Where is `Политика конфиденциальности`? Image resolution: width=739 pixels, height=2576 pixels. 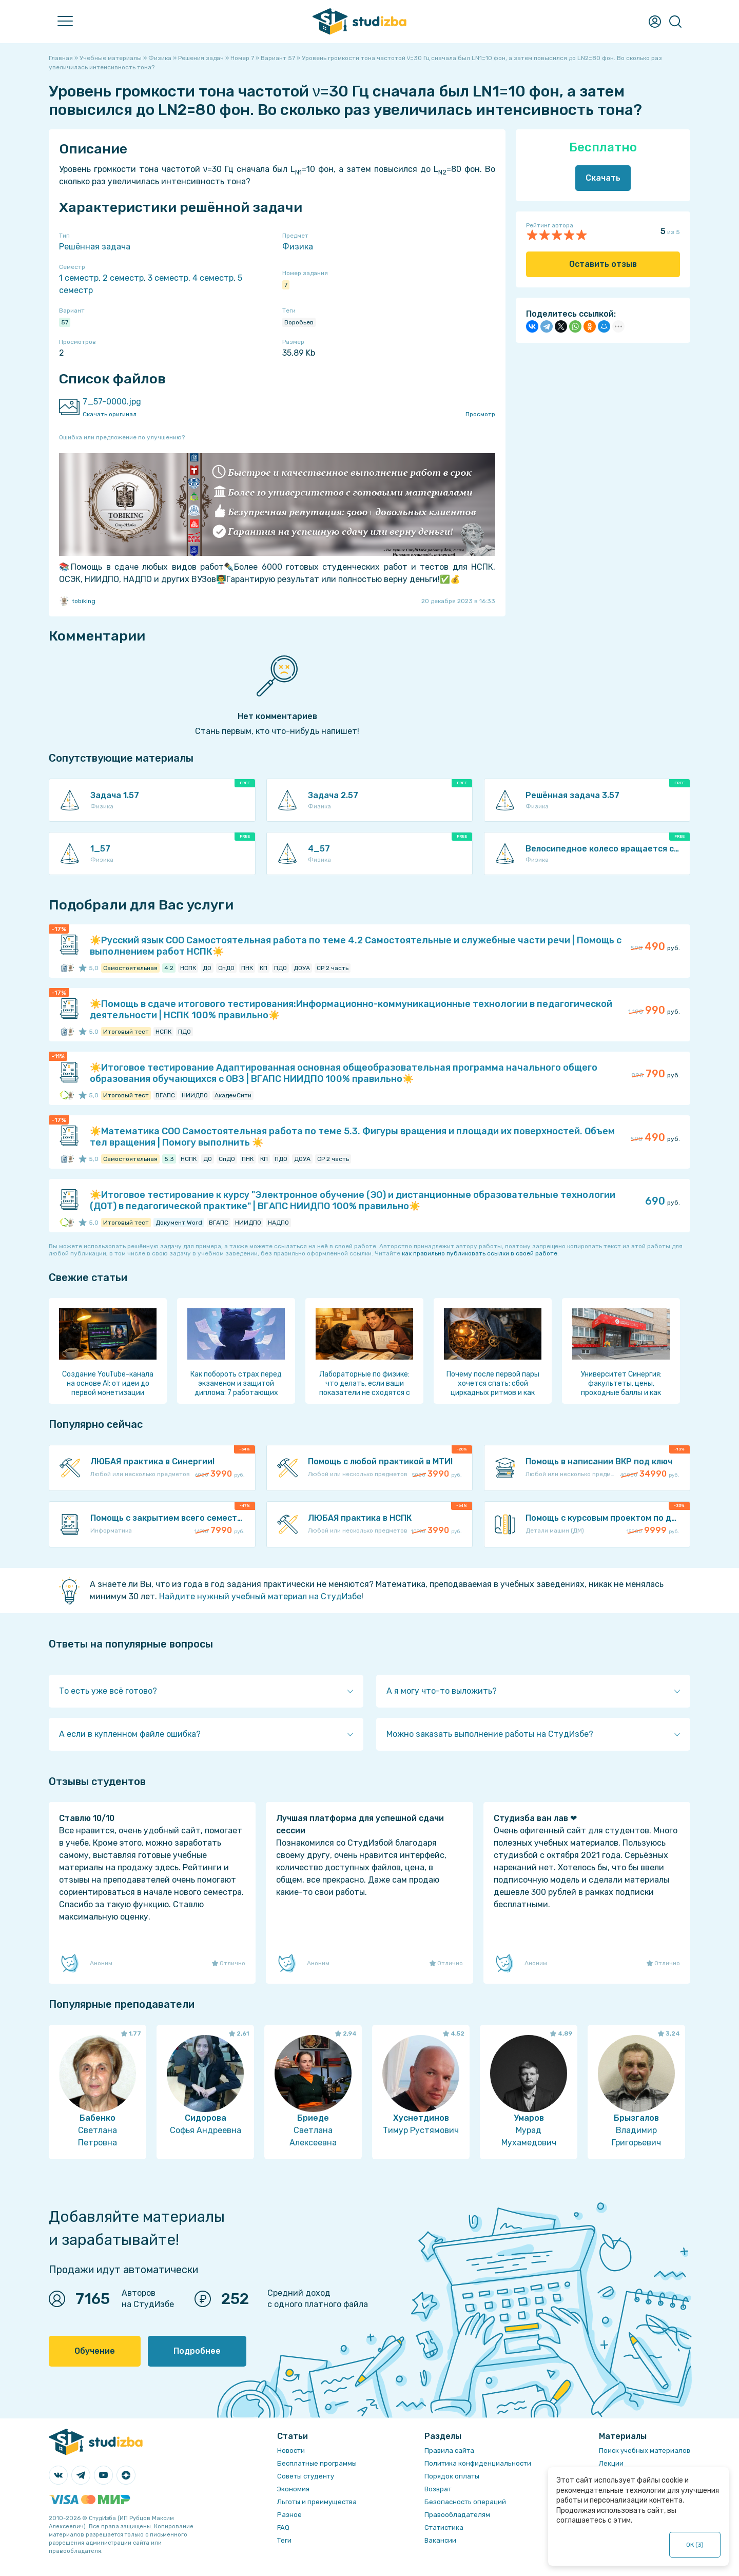
Политика конфиденциальности is located at coordinates (477, 2463).